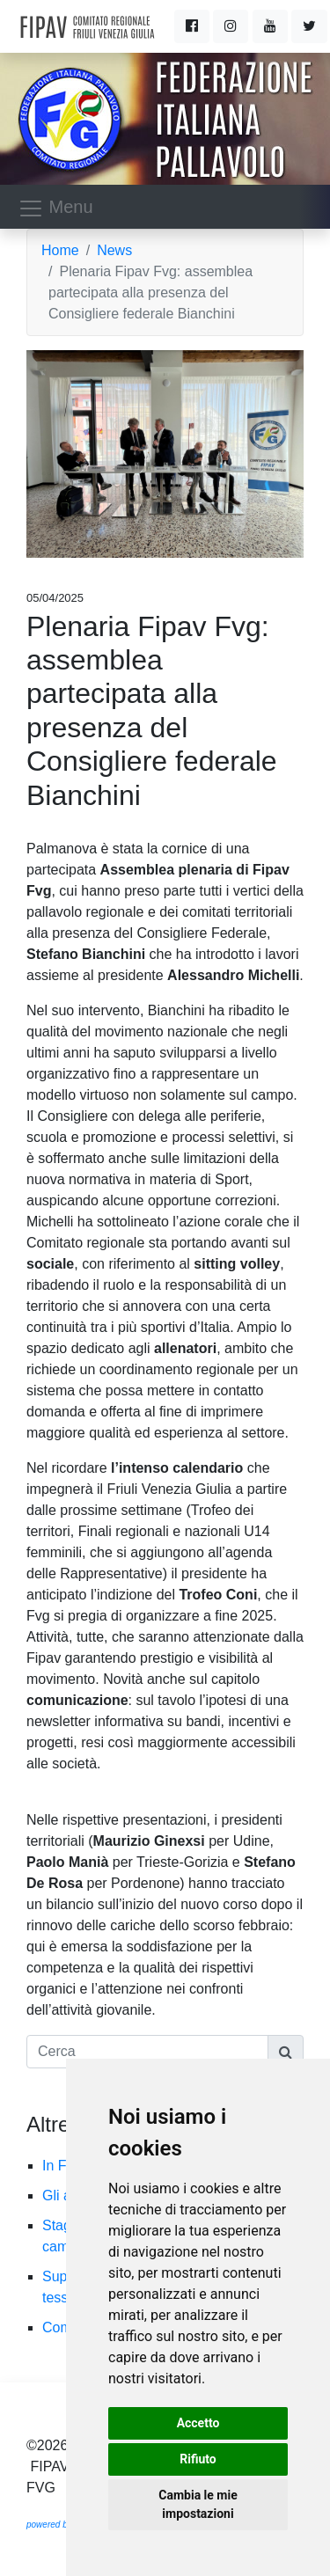 The image size is (330, 2576). What do you see at coordinates (147, 2051) in the screenshot?
I see `[Cerca]` at bounding box center [147, 2051].